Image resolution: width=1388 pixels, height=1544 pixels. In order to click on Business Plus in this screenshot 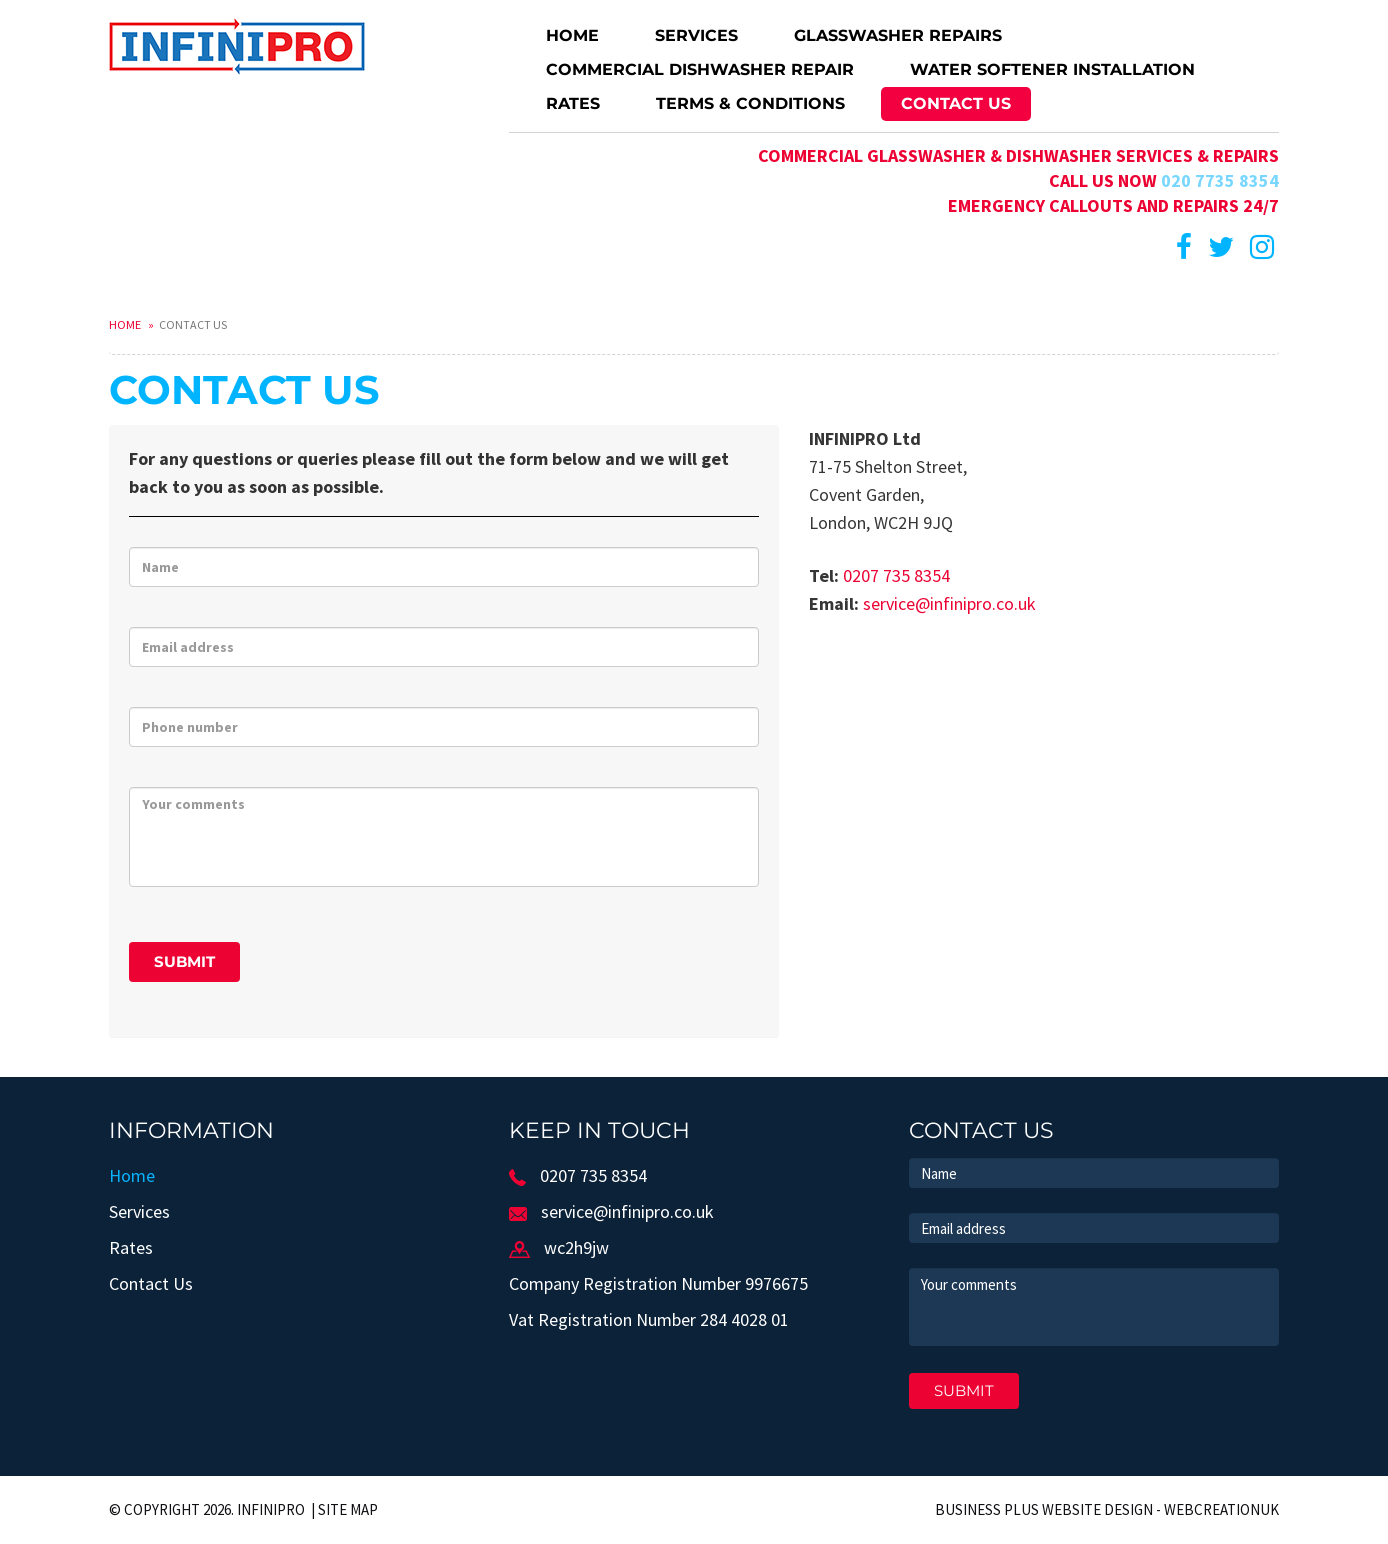, I will do `click(987, 1509)`.